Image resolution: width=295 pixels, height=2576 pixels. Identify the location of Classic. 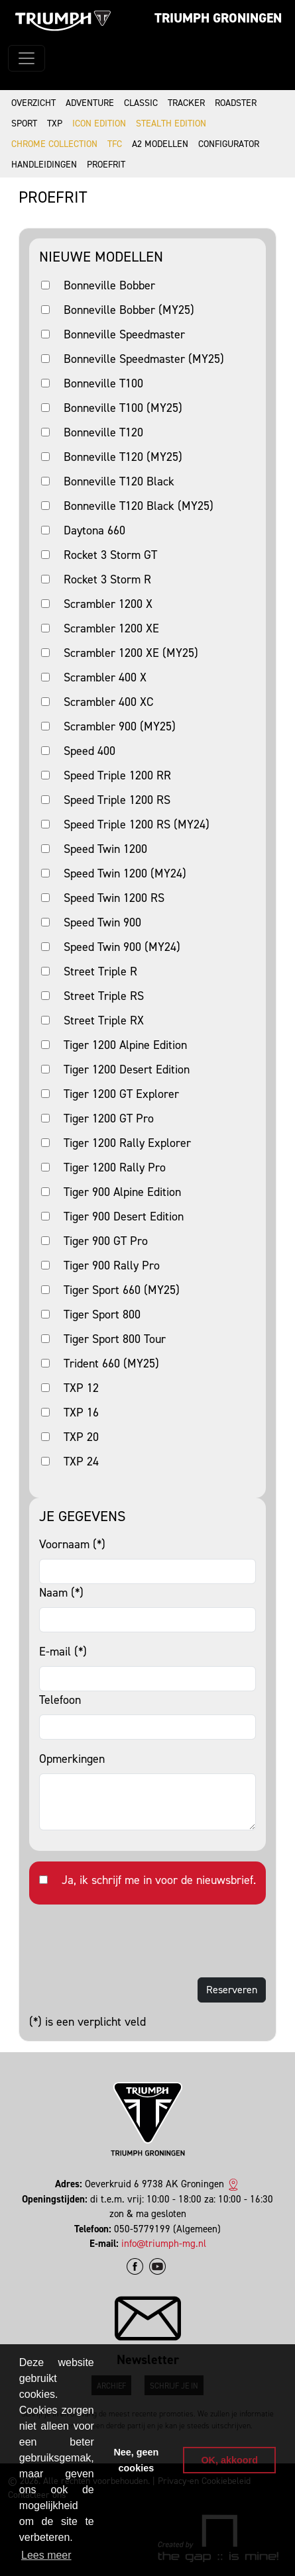
(141, 103).